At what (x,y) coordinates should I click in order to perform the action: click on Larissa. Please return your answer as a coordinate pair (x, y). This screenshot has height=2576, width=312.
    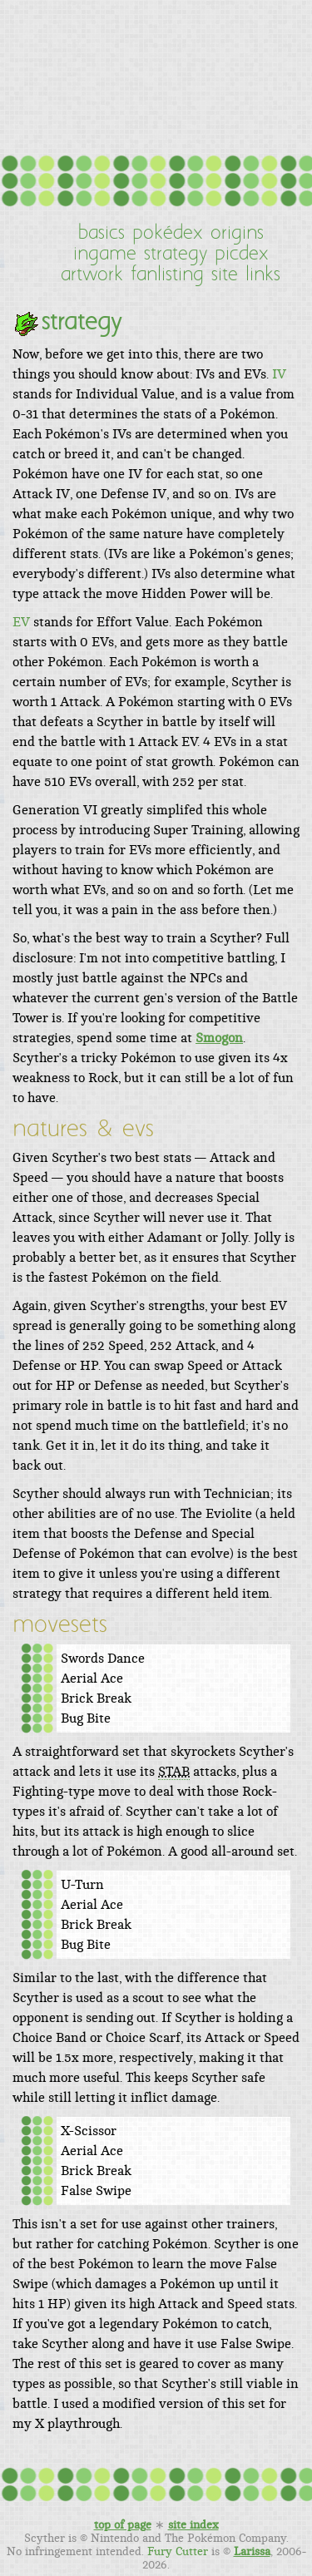
    Looking at the image, I should click on (252, 2552).